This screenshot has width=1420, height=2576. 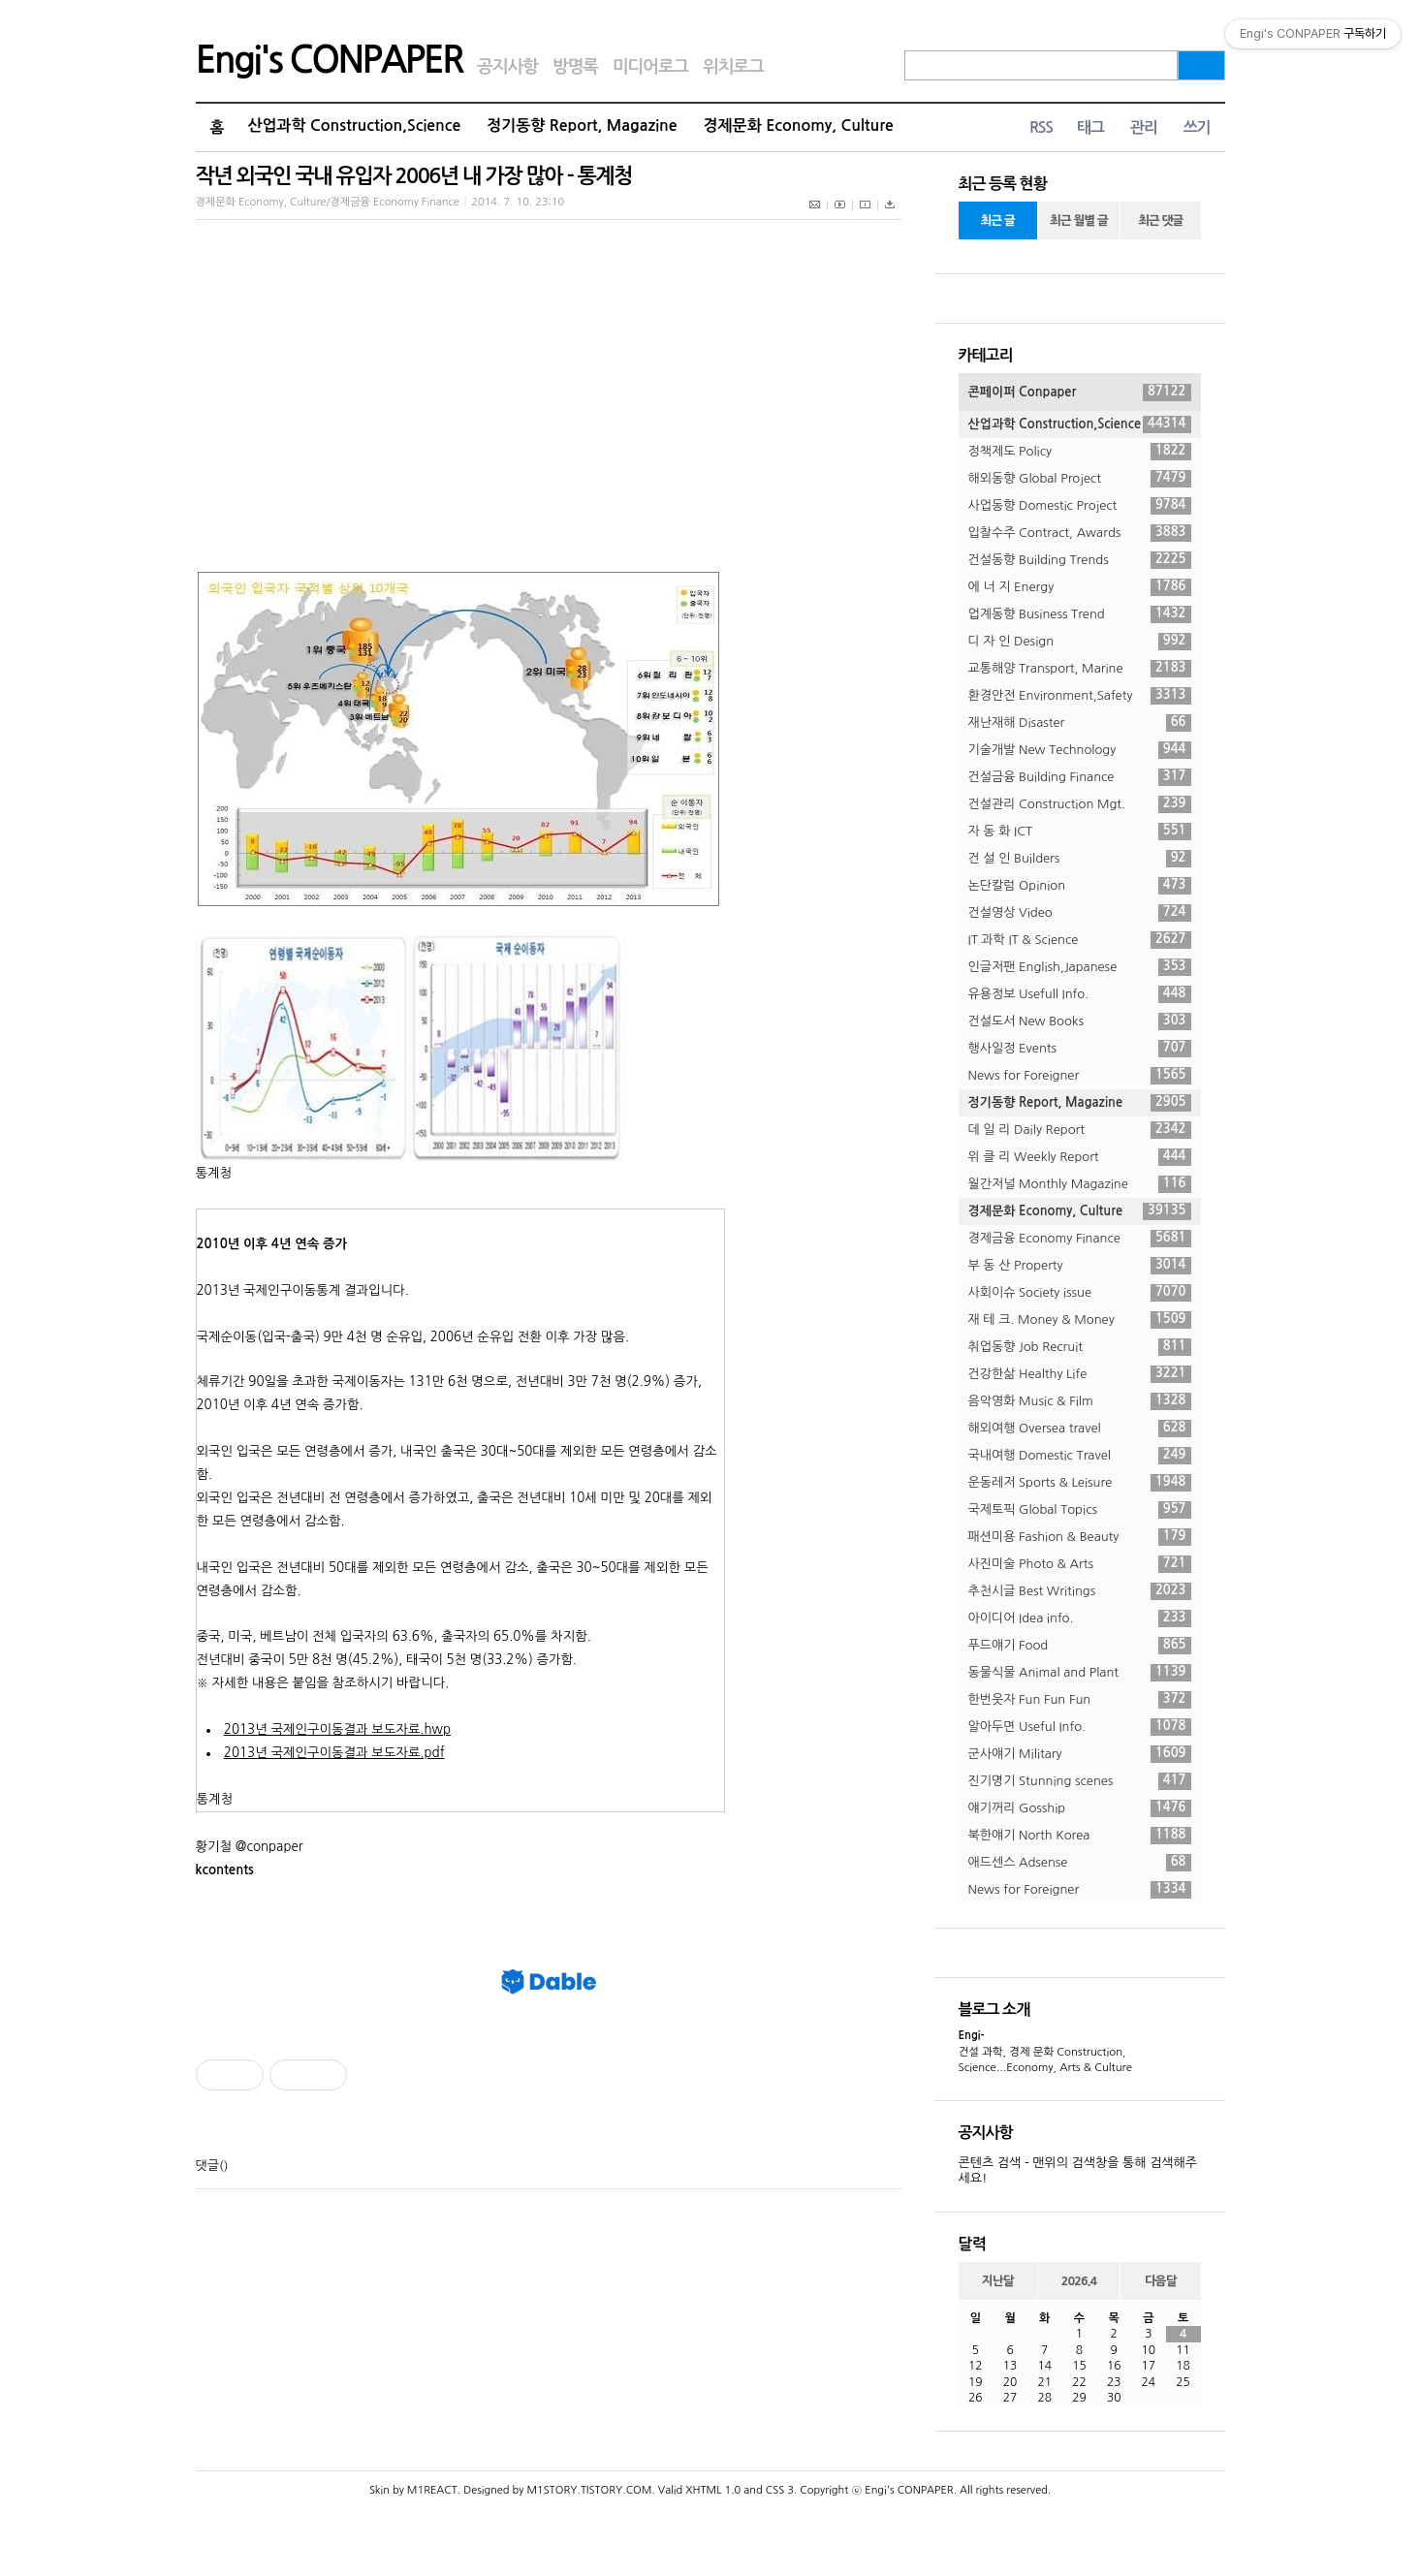 What do you see at coordinates (1079, 1835) in the screenshot?
I see `북한얘기 North Korea` at bounding box center [1079, 1835].